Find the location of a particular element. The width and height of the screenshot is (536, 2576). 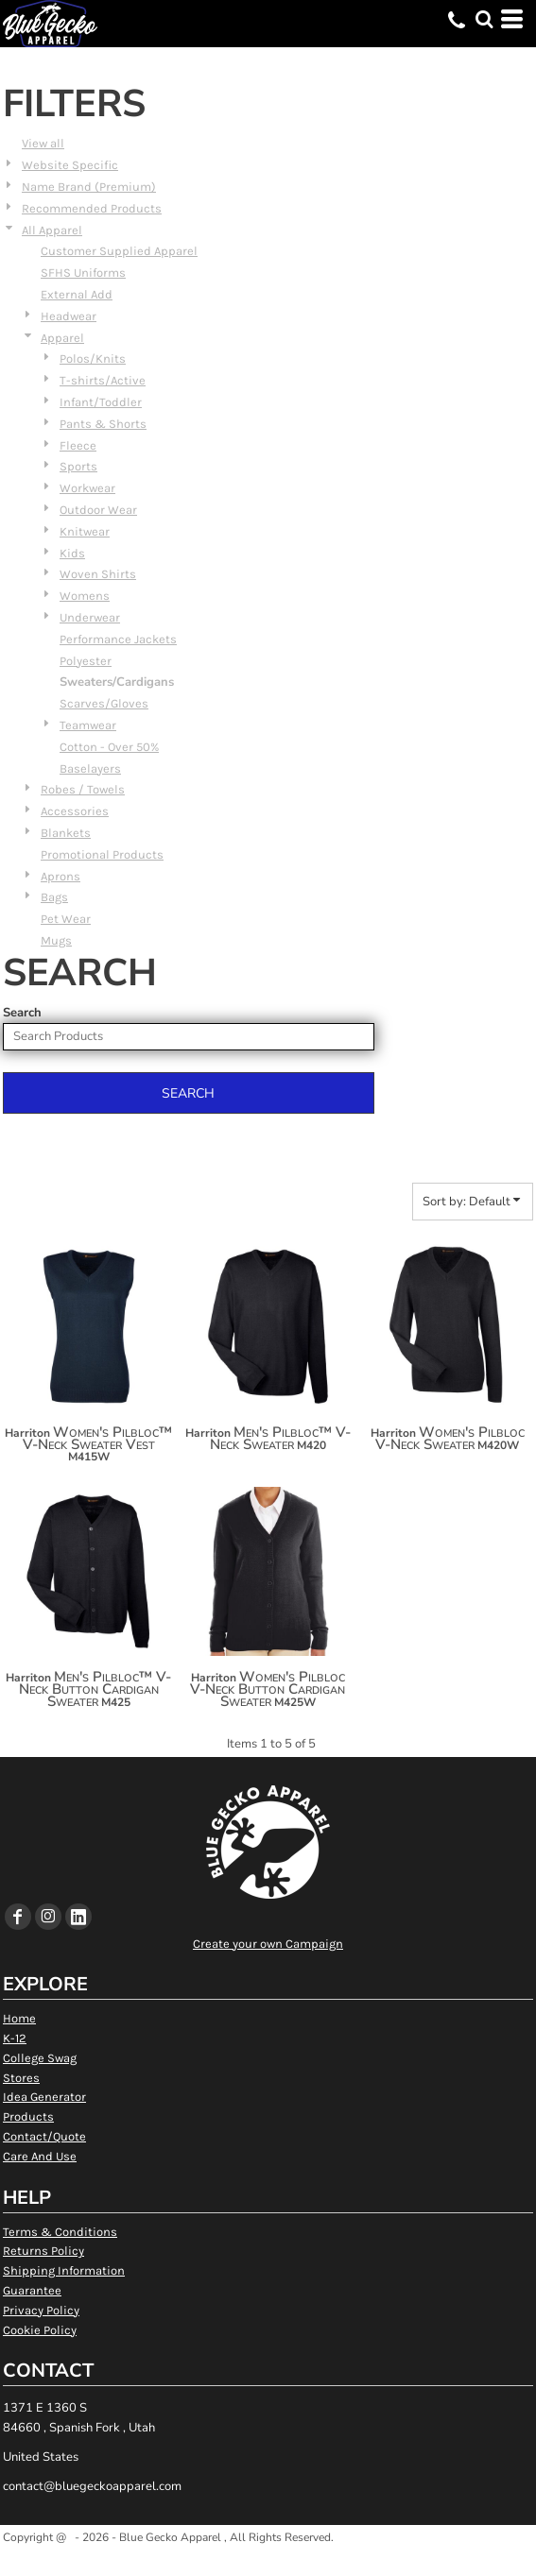

K-12 is located at coordinates (14, 2038).